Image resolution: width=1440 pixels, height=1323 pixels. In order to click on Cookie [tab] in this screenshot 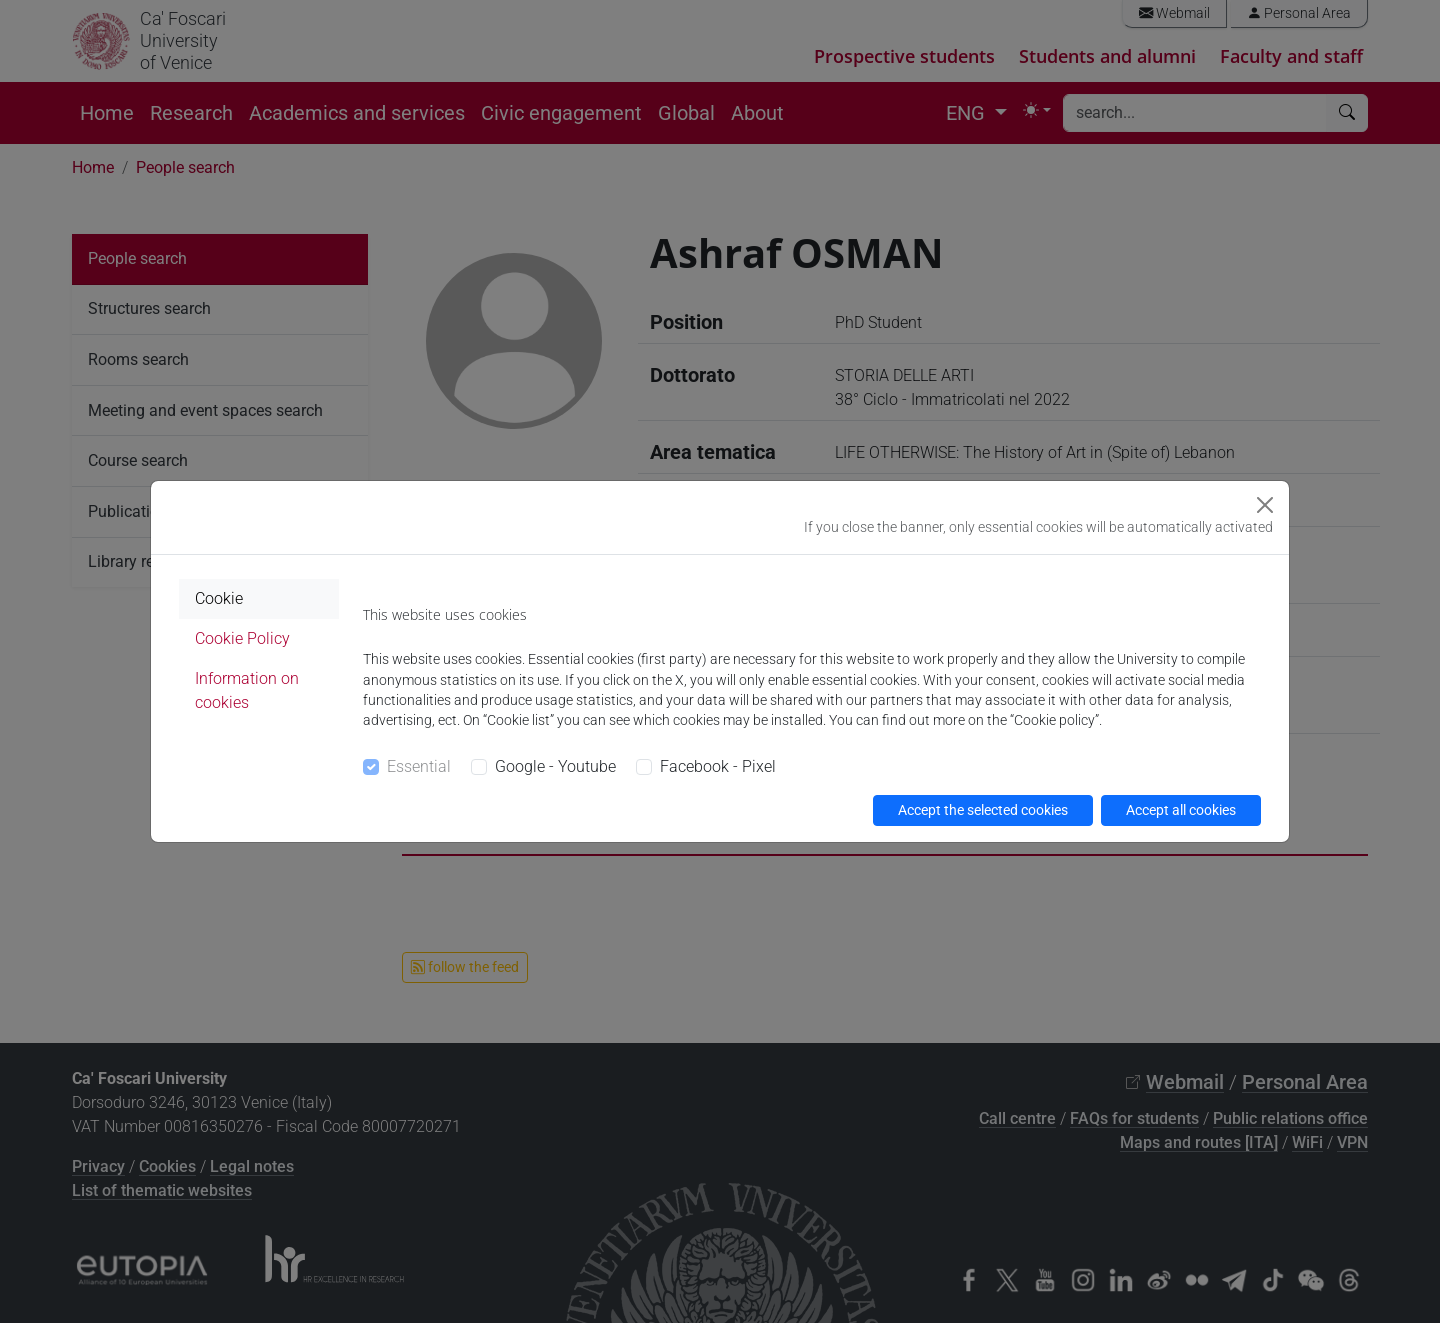, I will do `click(219, 598)`.